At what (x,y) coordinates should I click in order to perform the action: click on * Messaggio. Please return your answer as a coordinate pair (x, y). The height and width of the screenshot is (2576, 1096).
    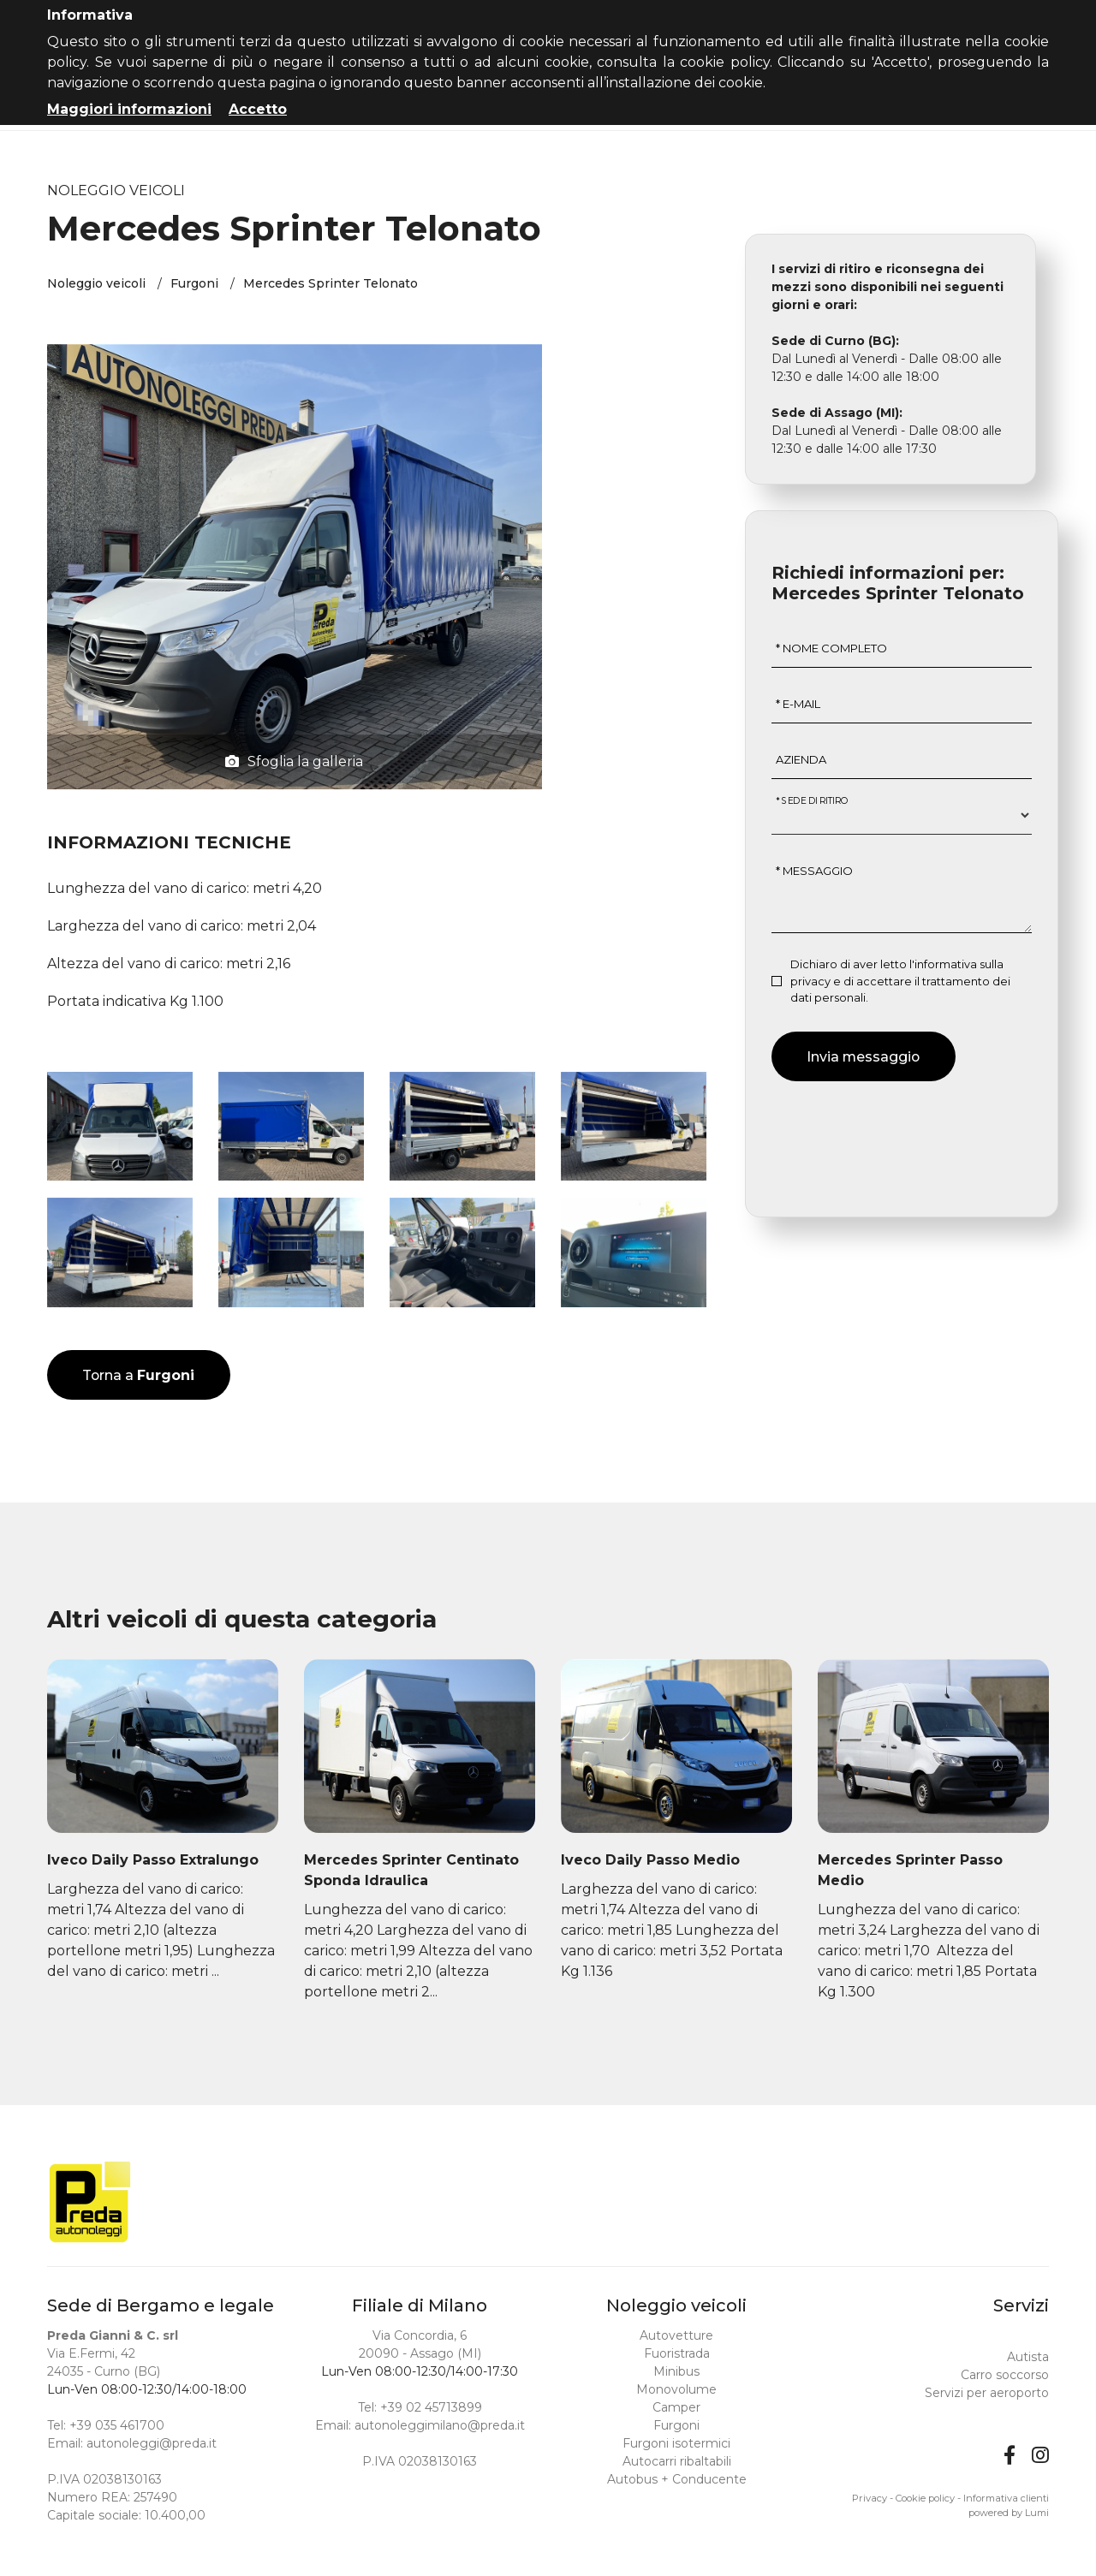
    Looking at the image, I should click on (814, 873).